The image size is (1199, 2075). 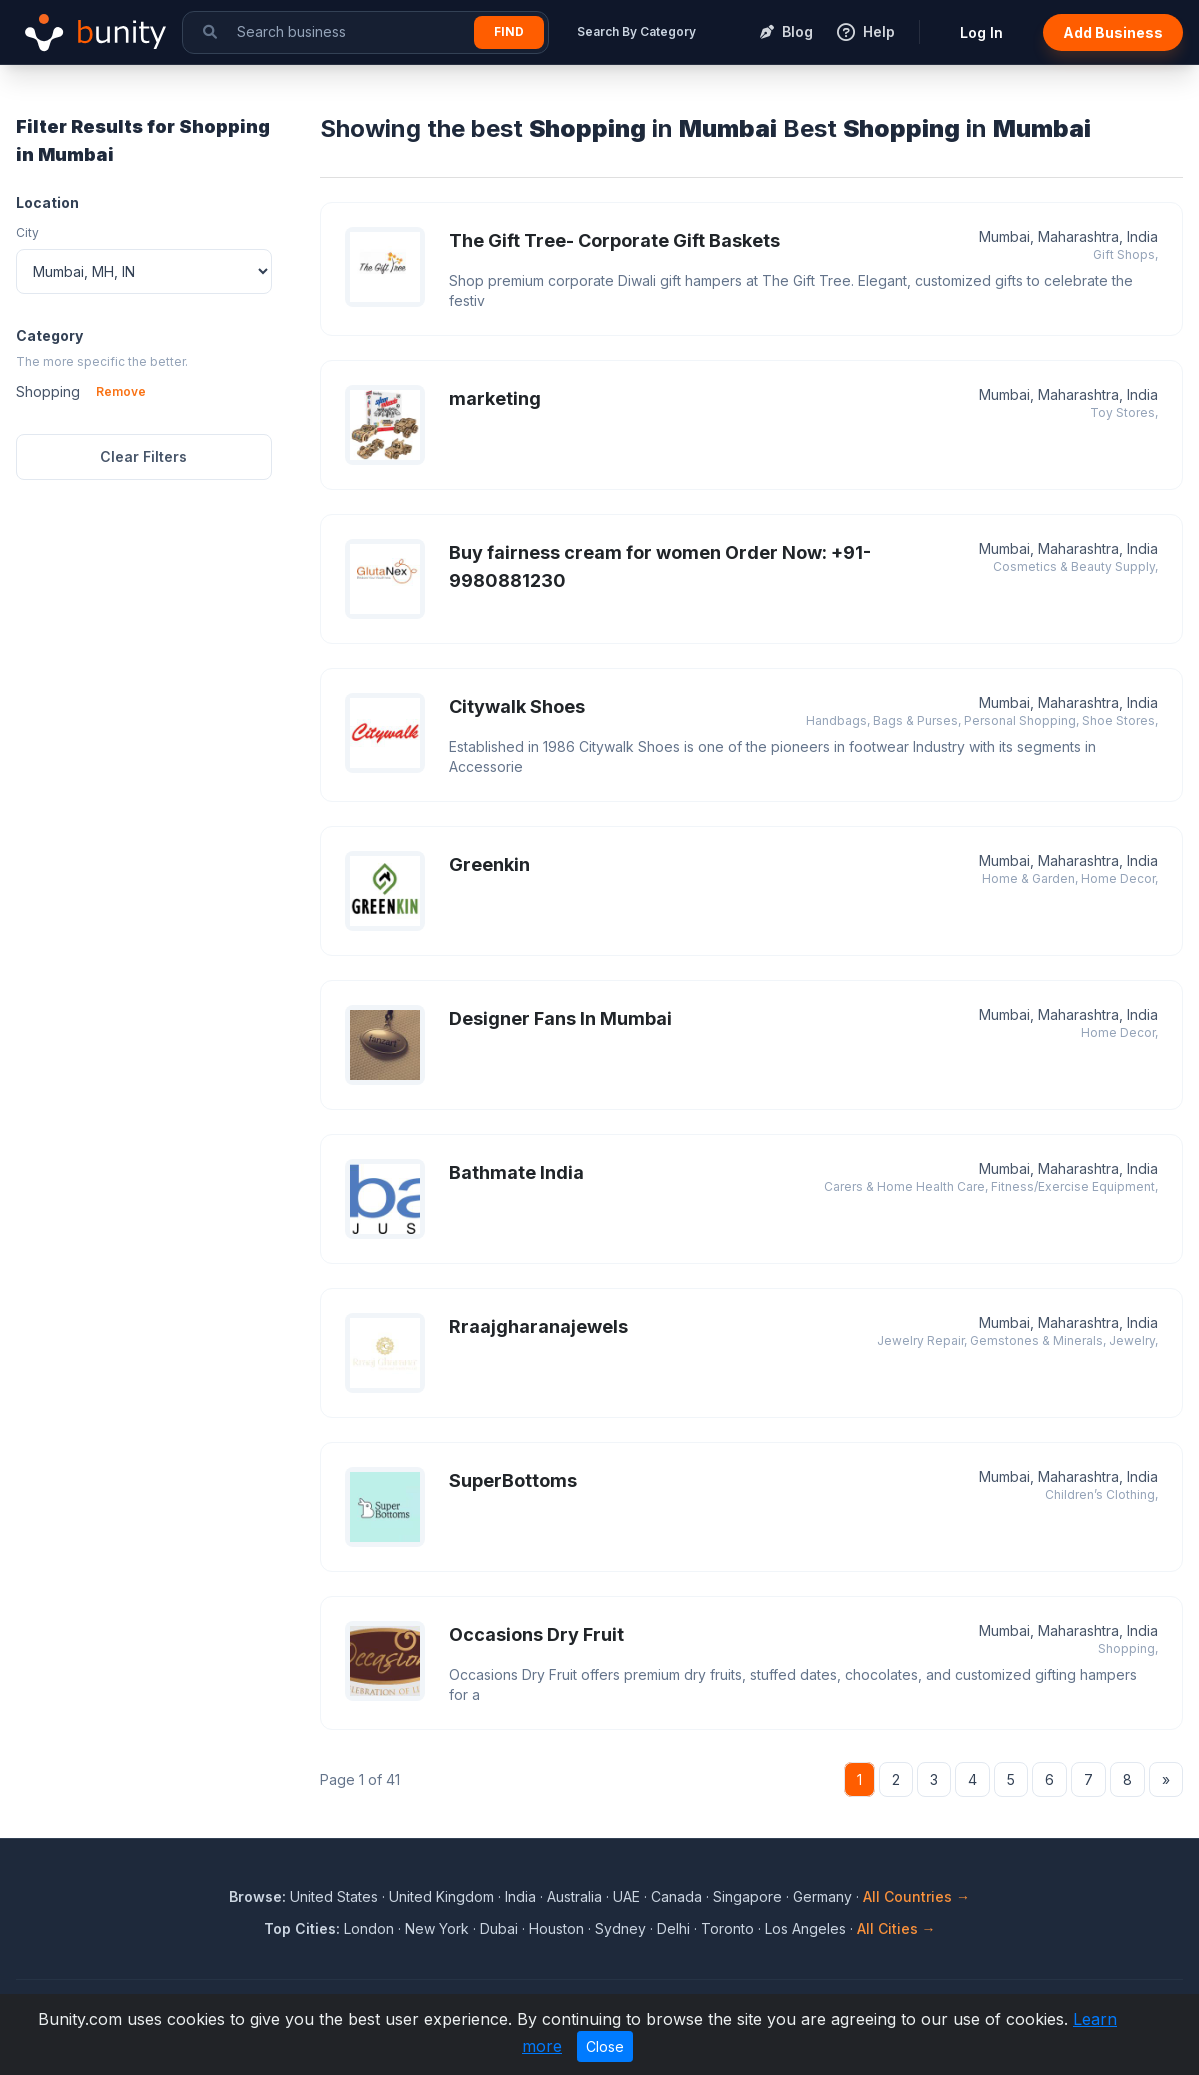 What do you see at coordinates (981, 32) in the screenshot?
I see `Log In` at bounding box center [981, 32].